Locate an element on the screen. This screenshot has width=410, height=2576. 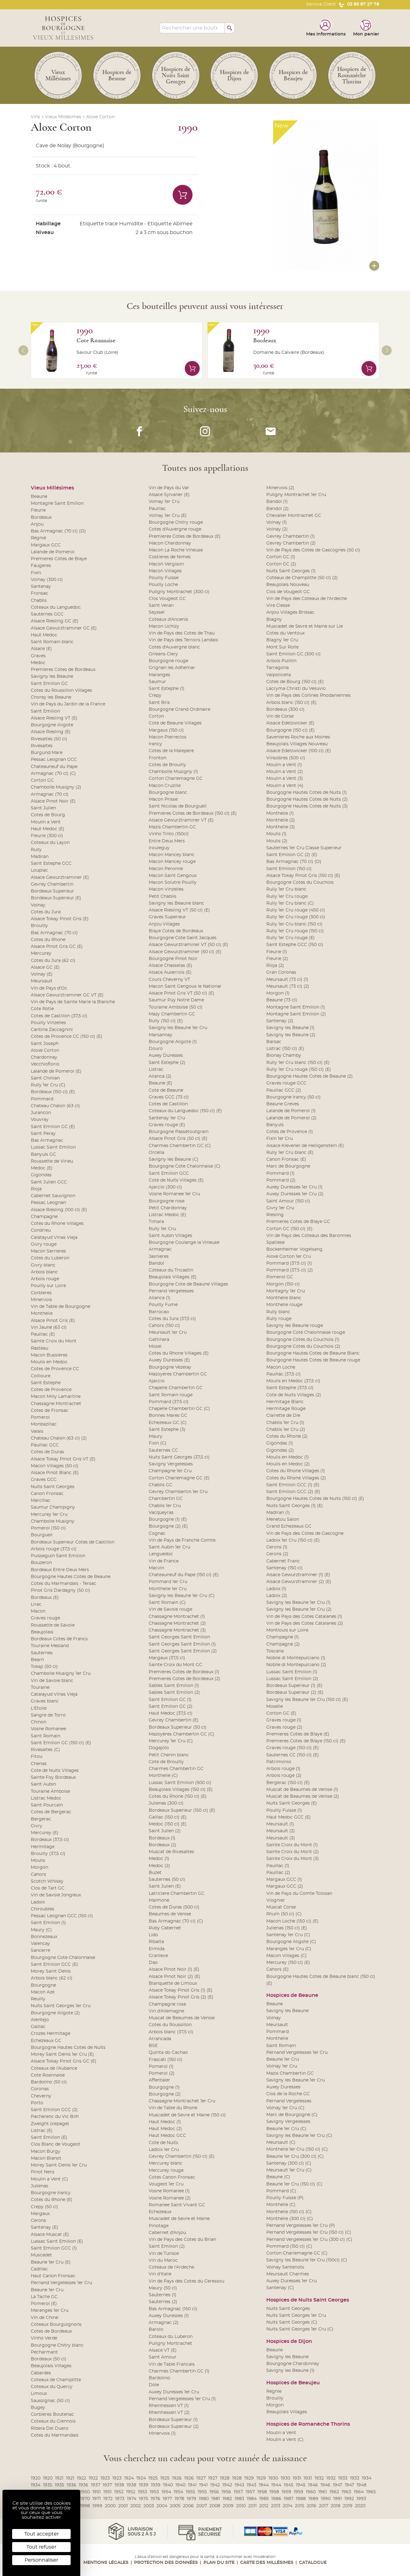
Champagne rose is located at coordinates (167, 2004).